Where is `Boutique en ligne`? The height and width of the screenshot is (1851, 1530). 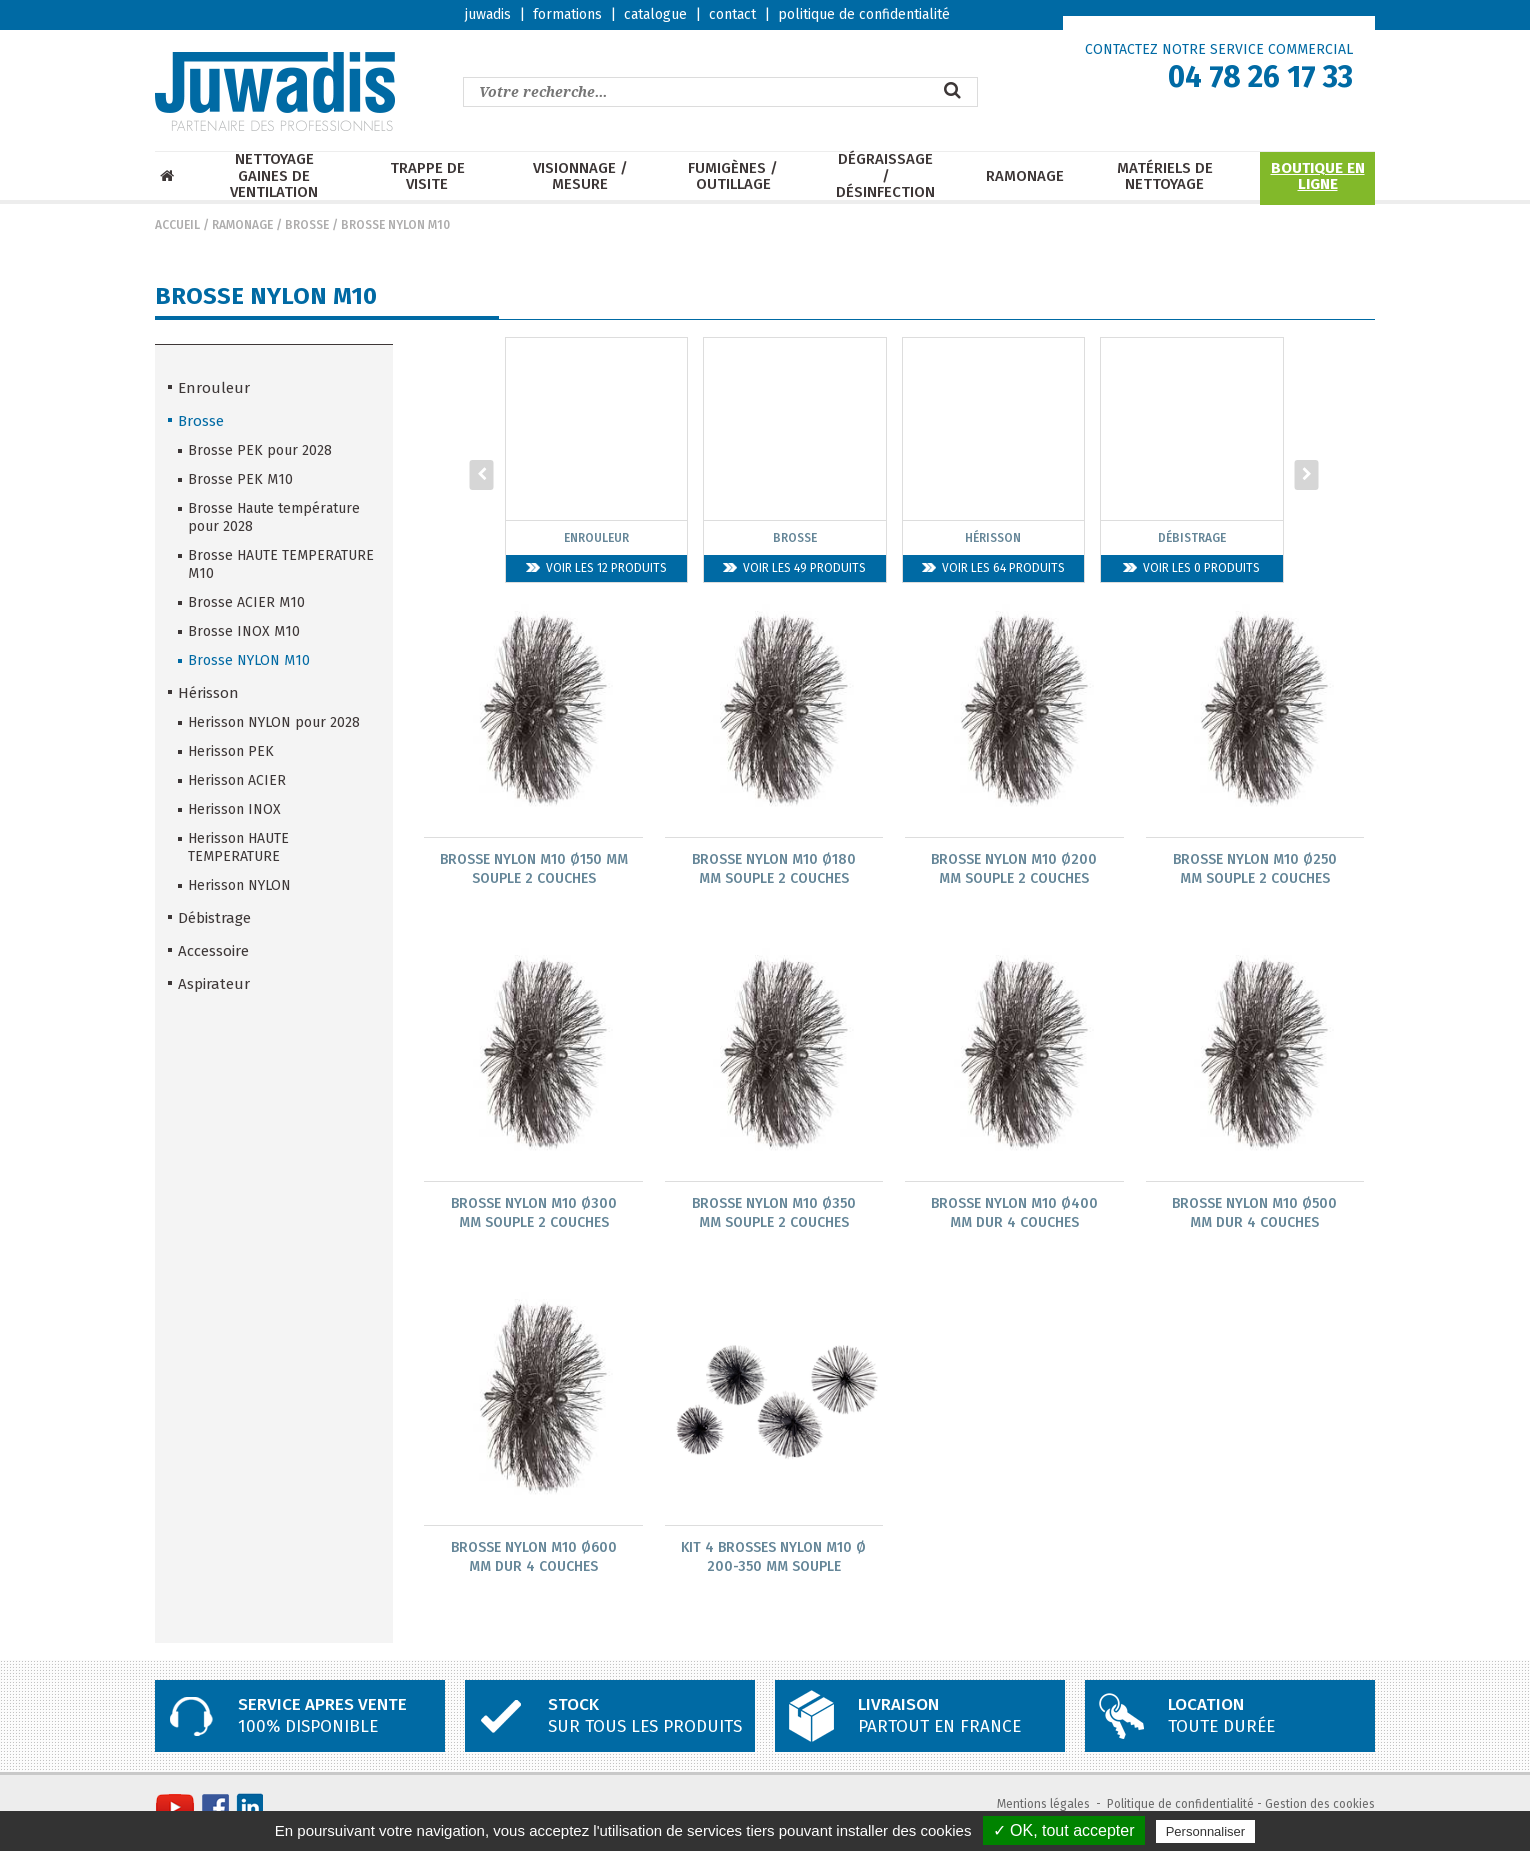 Boutique en ligne is located at coordinates (1318, 176).